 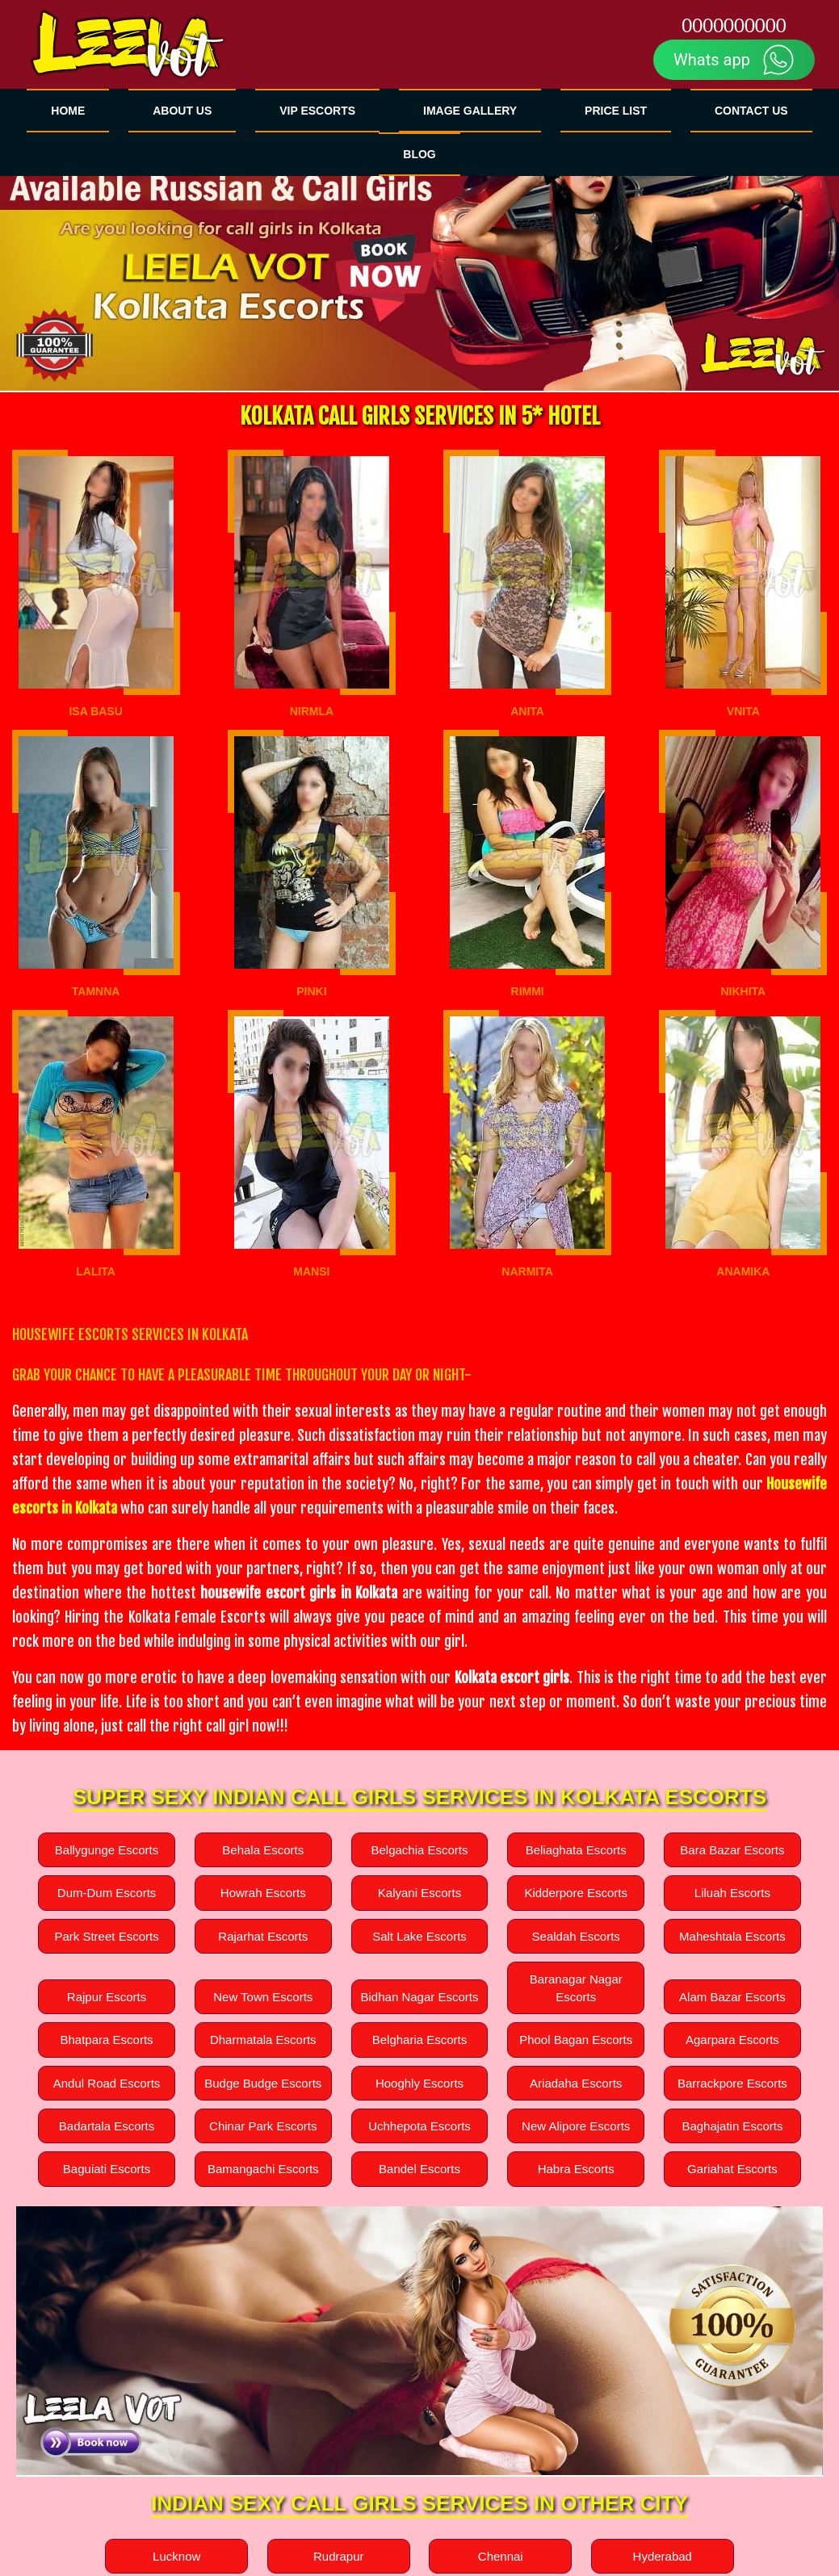 What do you see at coordinates (419, 154) in the screenshot?
I see `BLOG` at bounding box center [419, 154].